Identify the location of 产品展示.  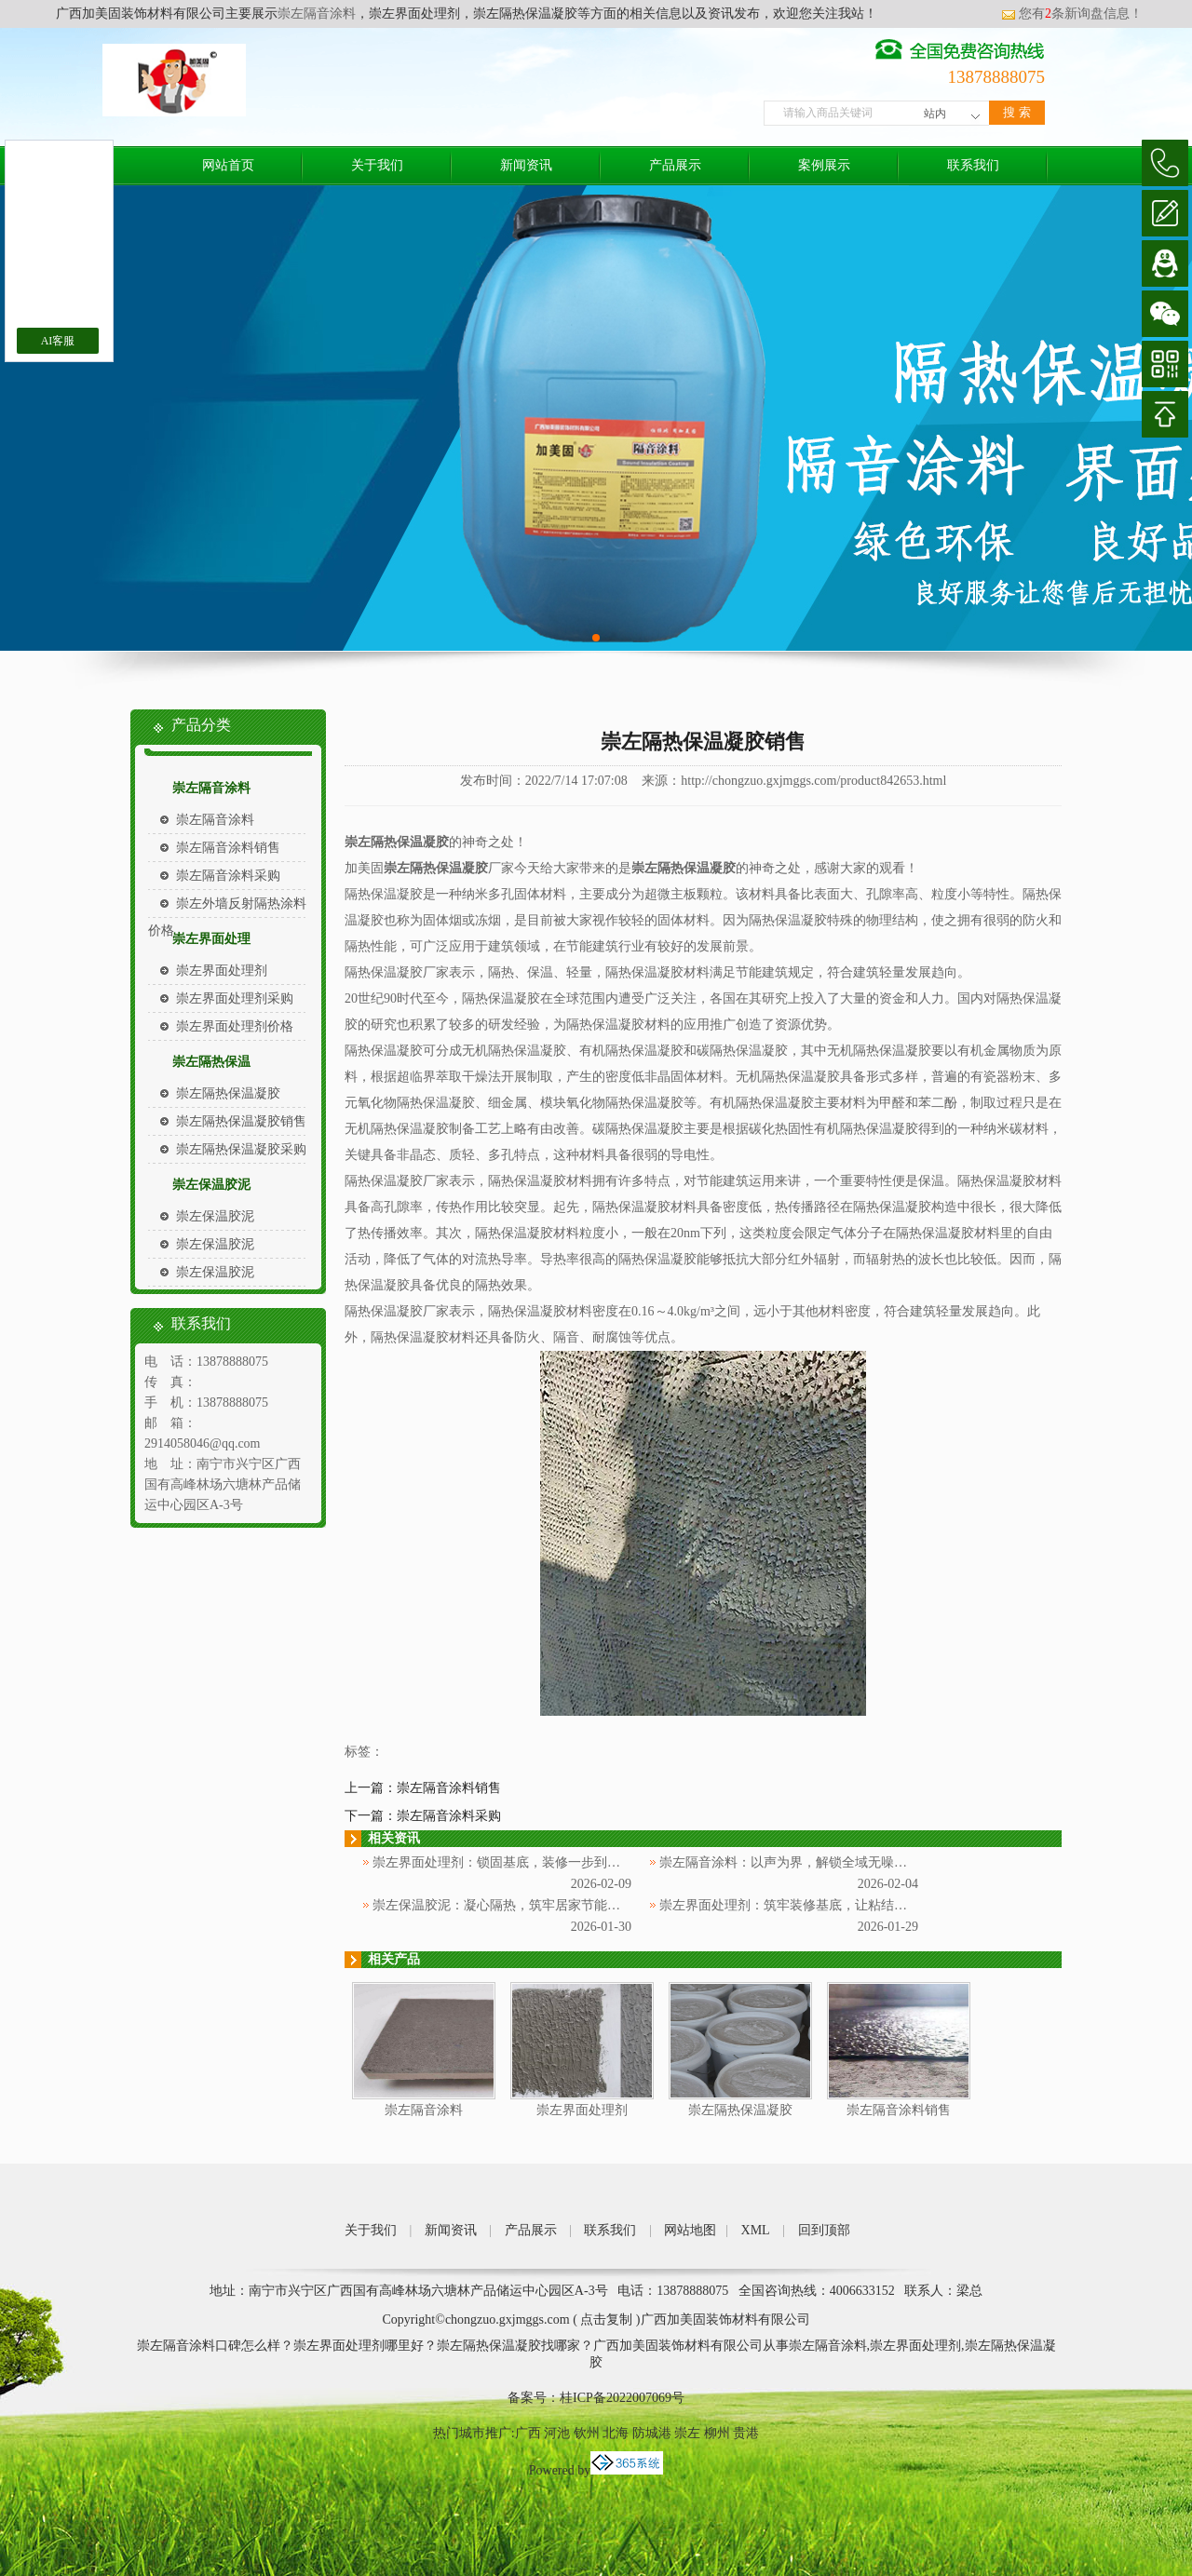
(675, 165).